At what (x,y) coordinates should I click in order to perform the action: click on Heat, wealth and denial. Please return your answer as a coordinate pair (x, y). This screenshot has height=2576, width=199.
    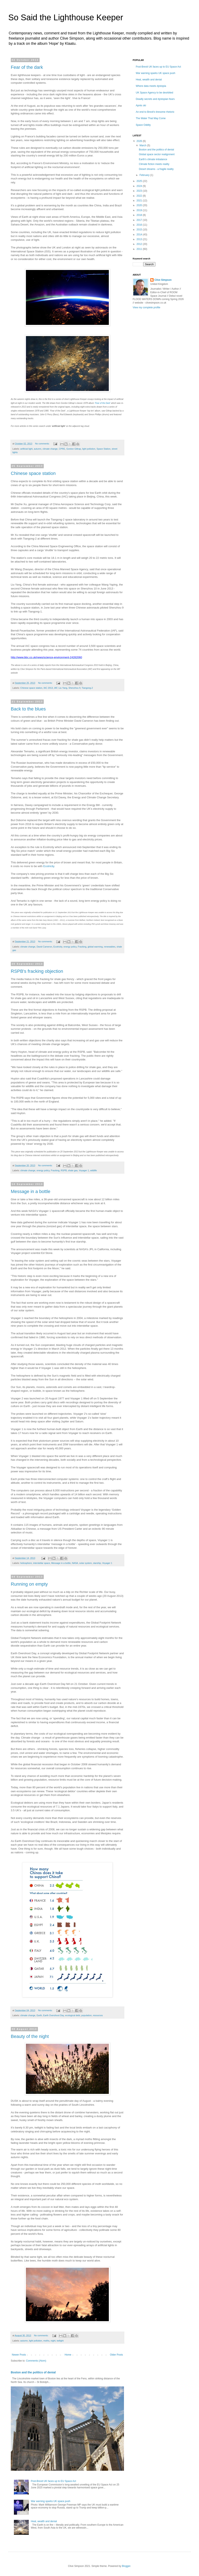
    Looking at the image, I should click on (44, 2521).